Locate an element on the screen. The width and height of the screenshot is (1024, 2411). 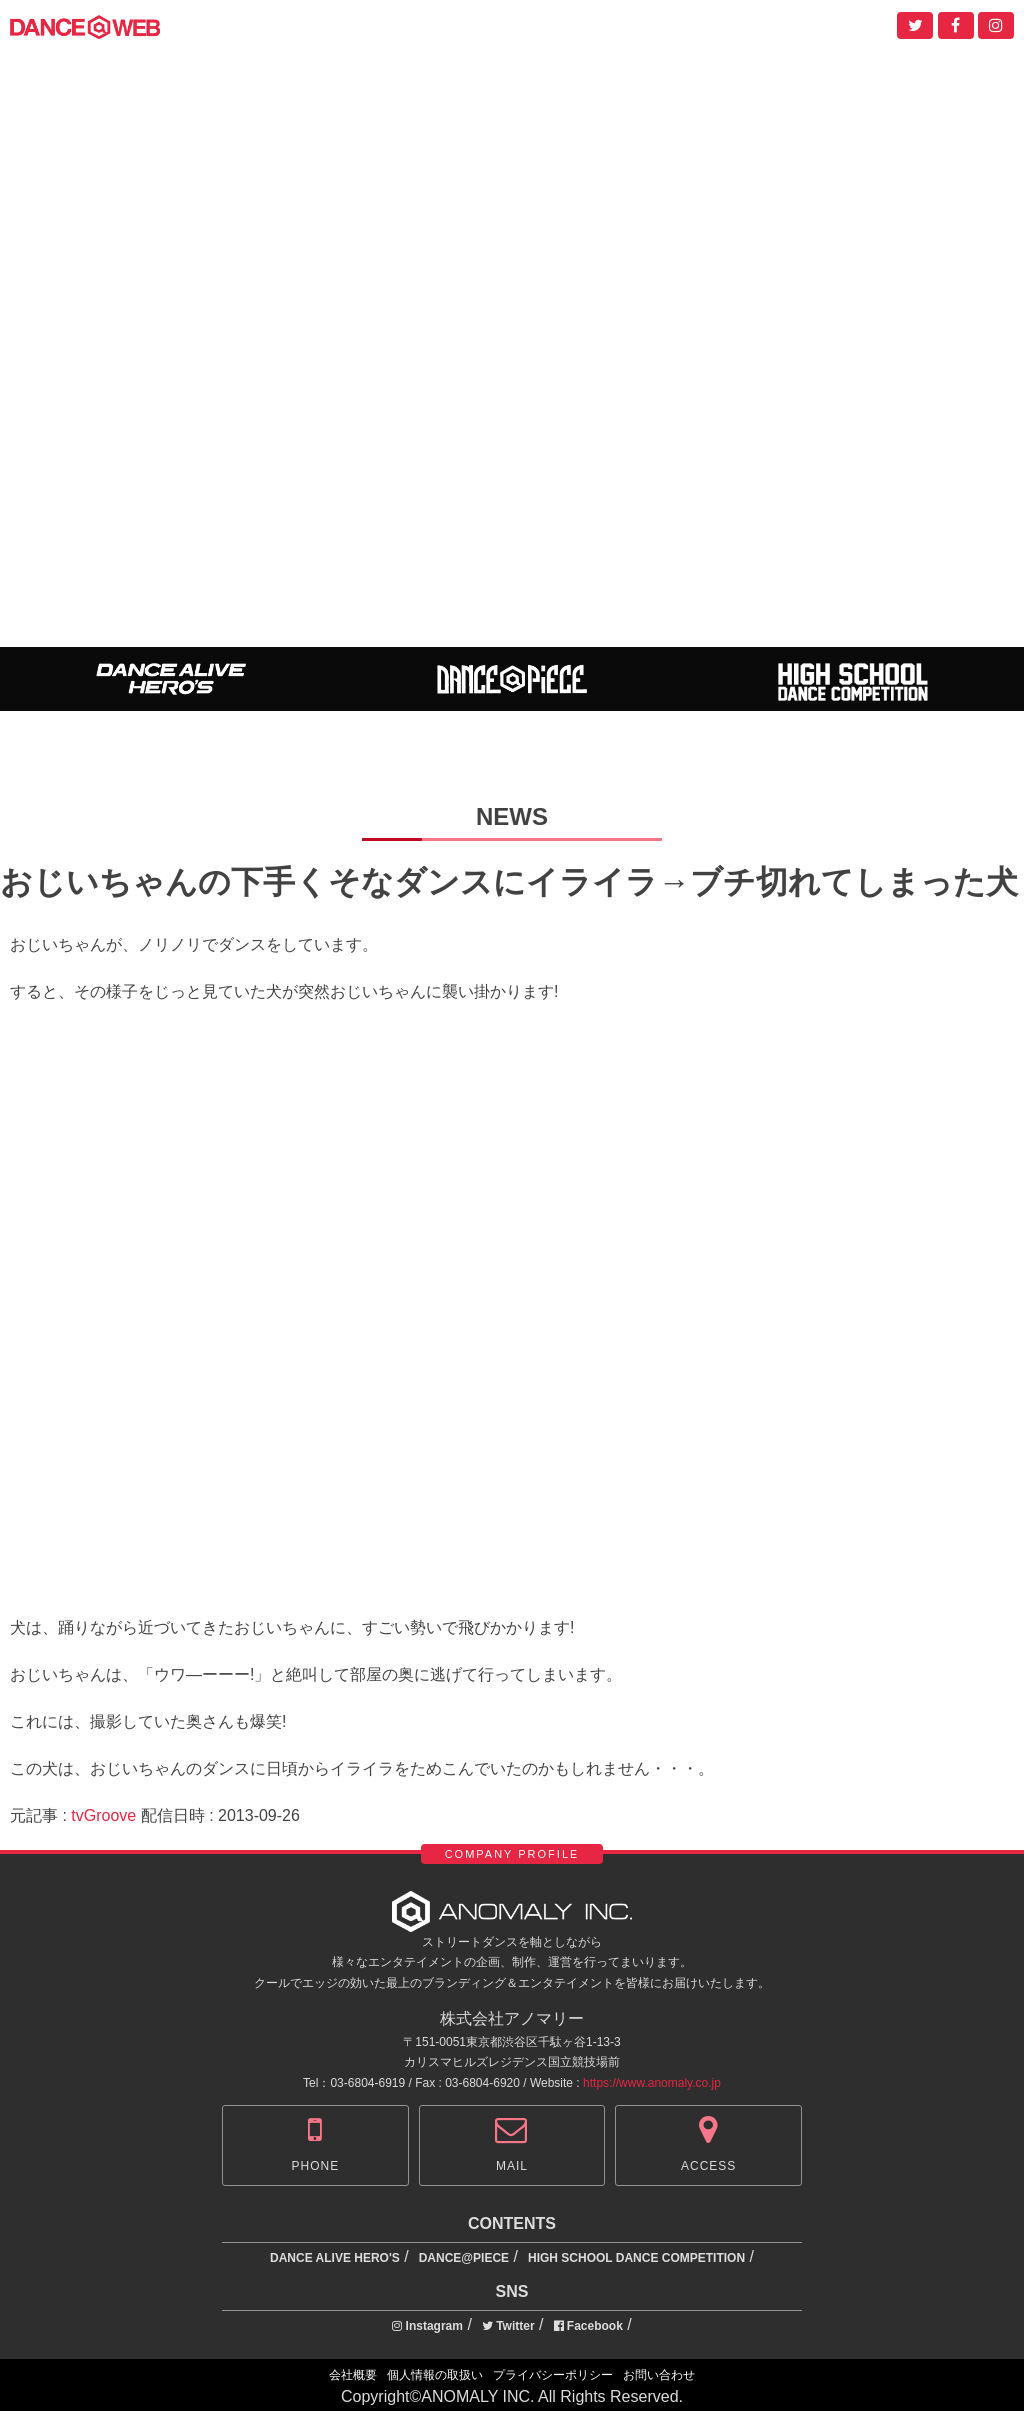
お問い合わせ is located at coordinates (659, 2375).